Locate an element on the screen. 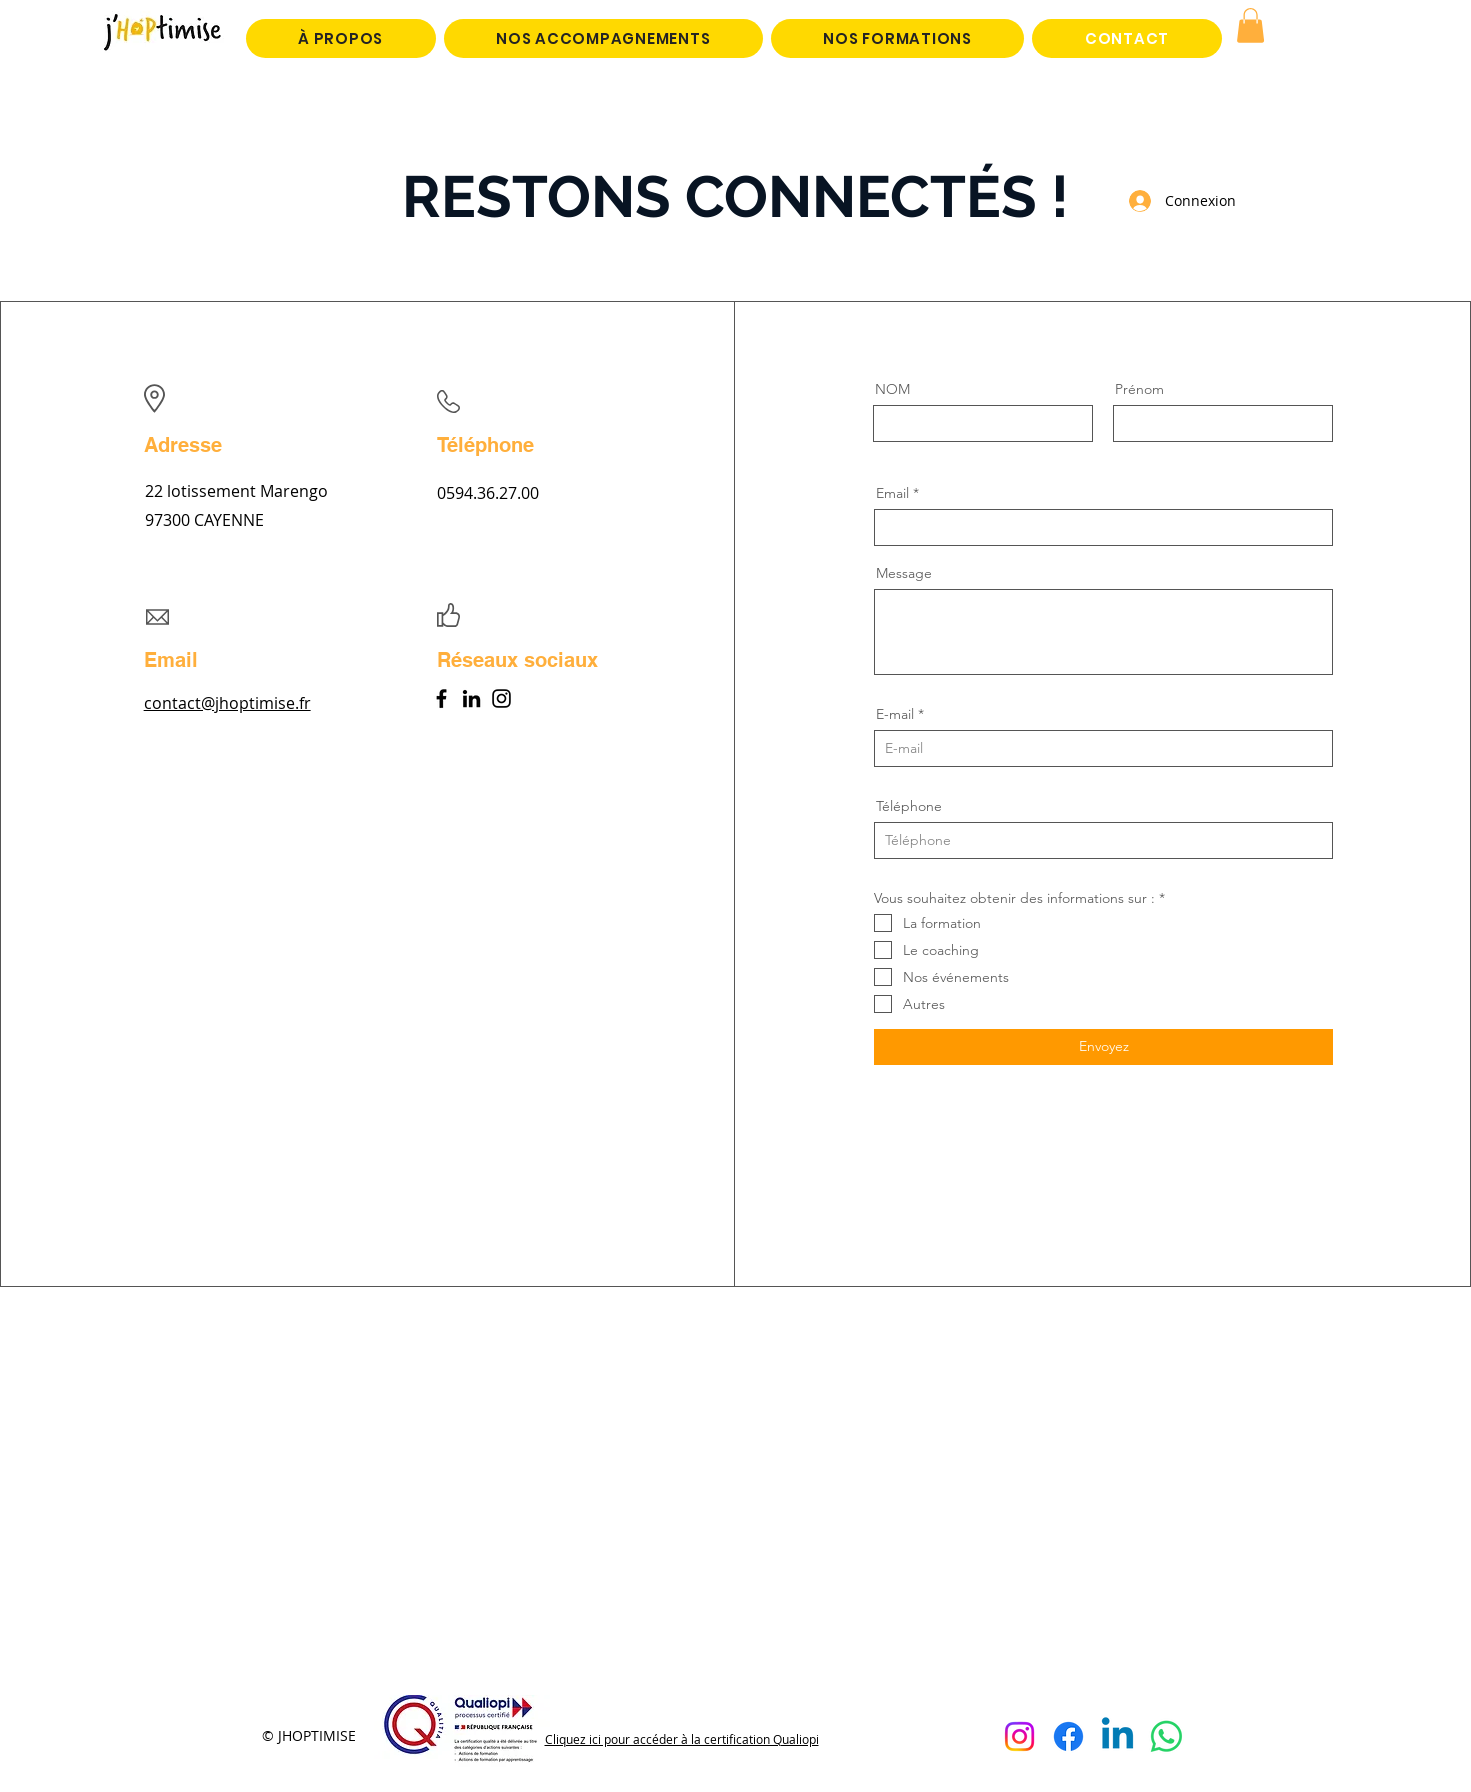 The image size is (1471, 1792). Email is located at coordinates (892, 493).